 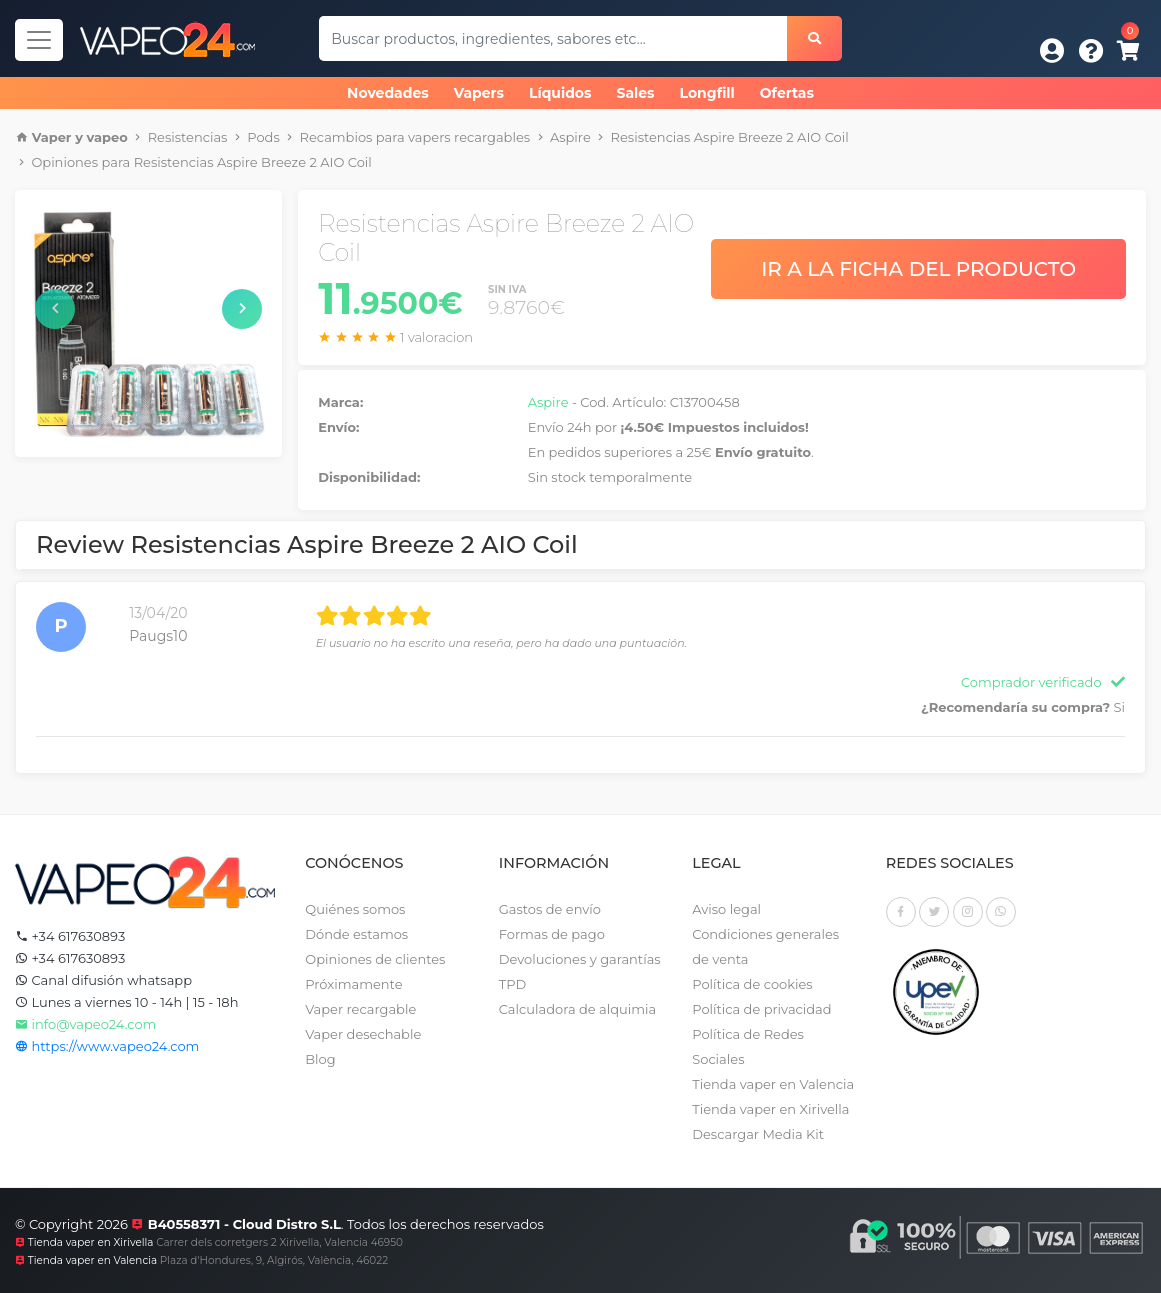 What do you see at coordinates (320, 1059) in the screenshot?
I see `Blog` at bounding box center [320, 1059].